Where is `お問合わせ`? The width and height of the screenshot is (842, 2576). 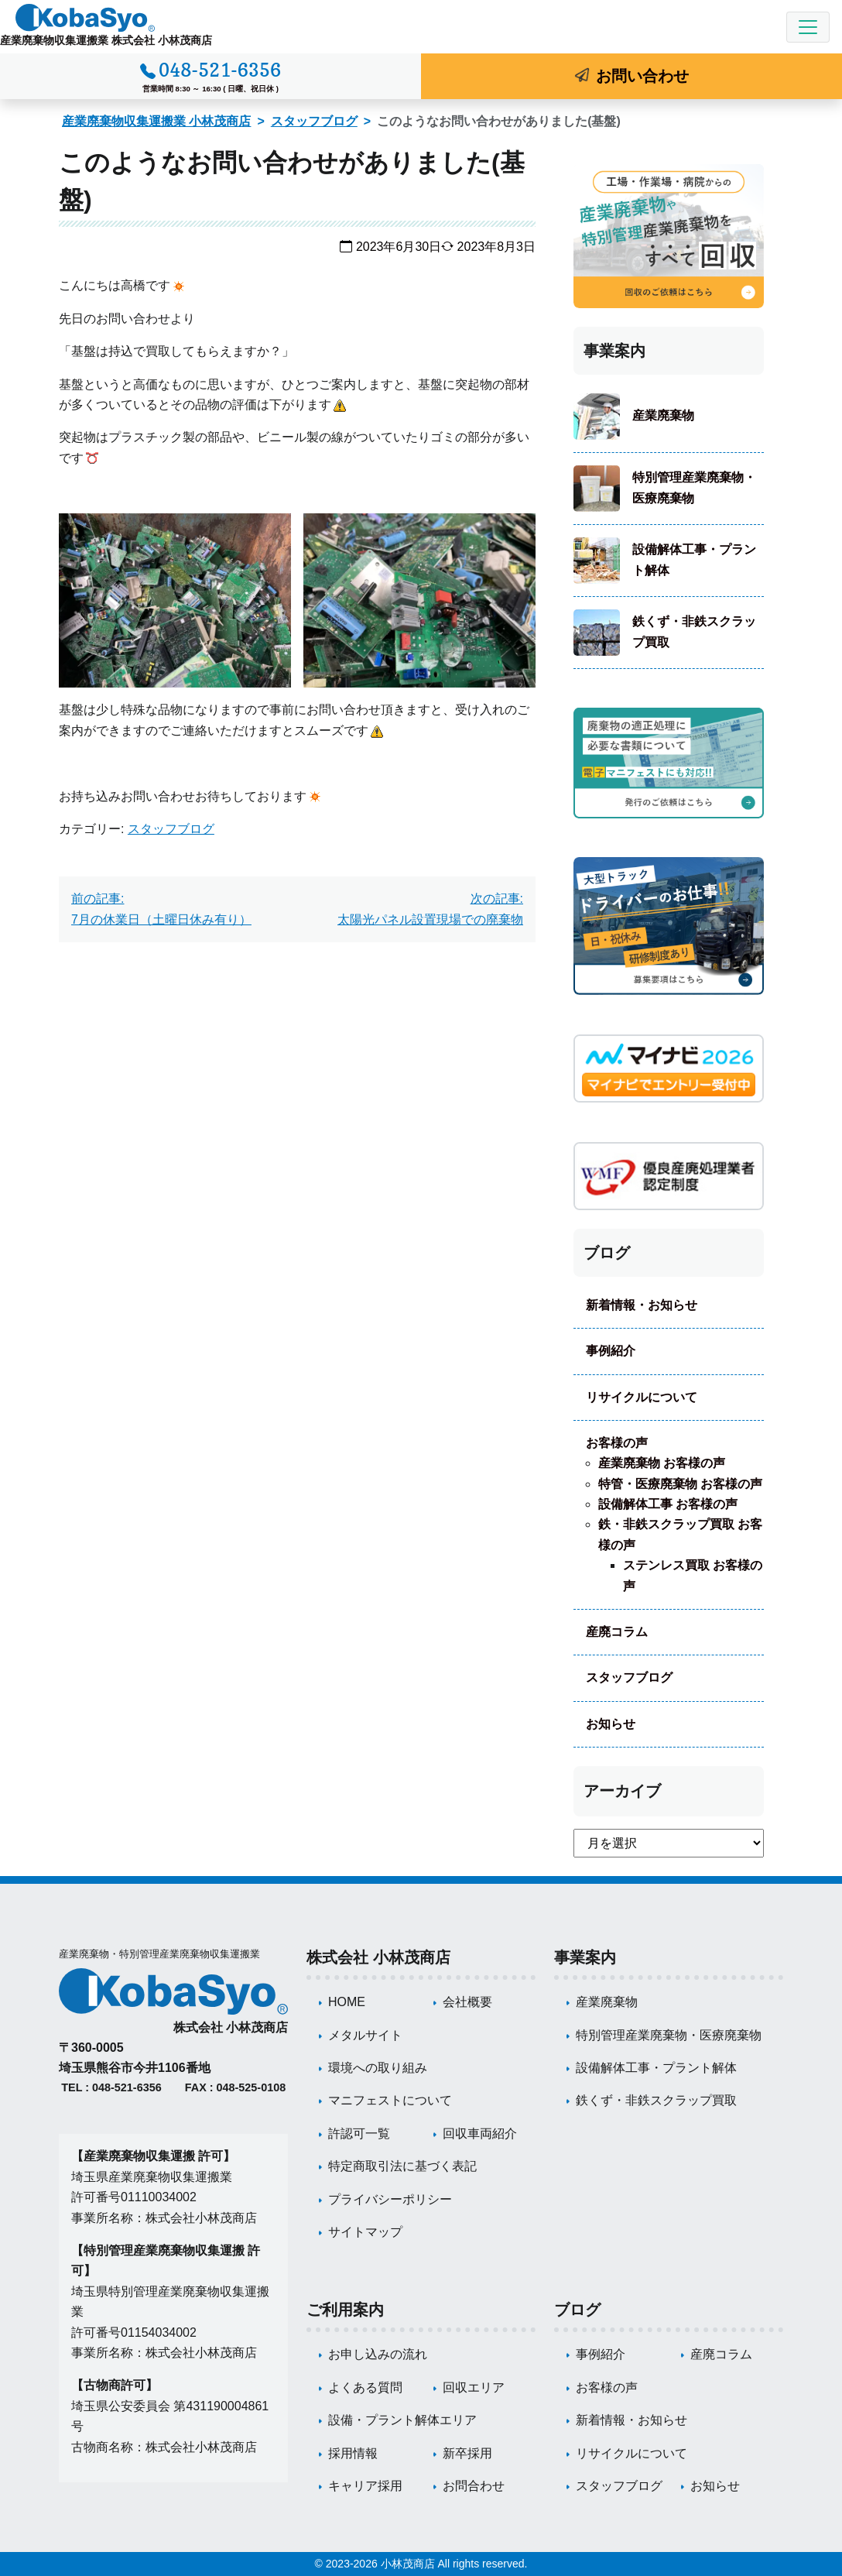
お問合わせ is located at coordinates (474, 2485).